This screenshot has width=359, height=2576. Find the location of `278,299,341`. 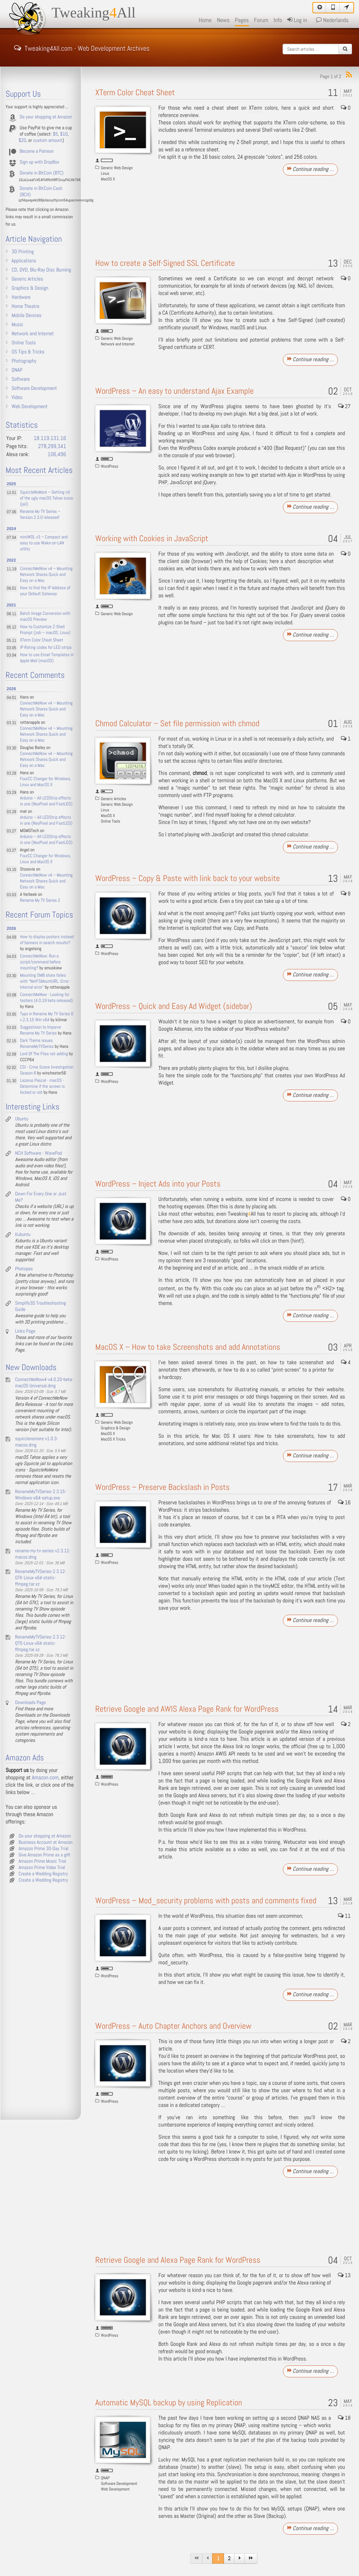

278,299,341 is located at coordinates (52, 446).